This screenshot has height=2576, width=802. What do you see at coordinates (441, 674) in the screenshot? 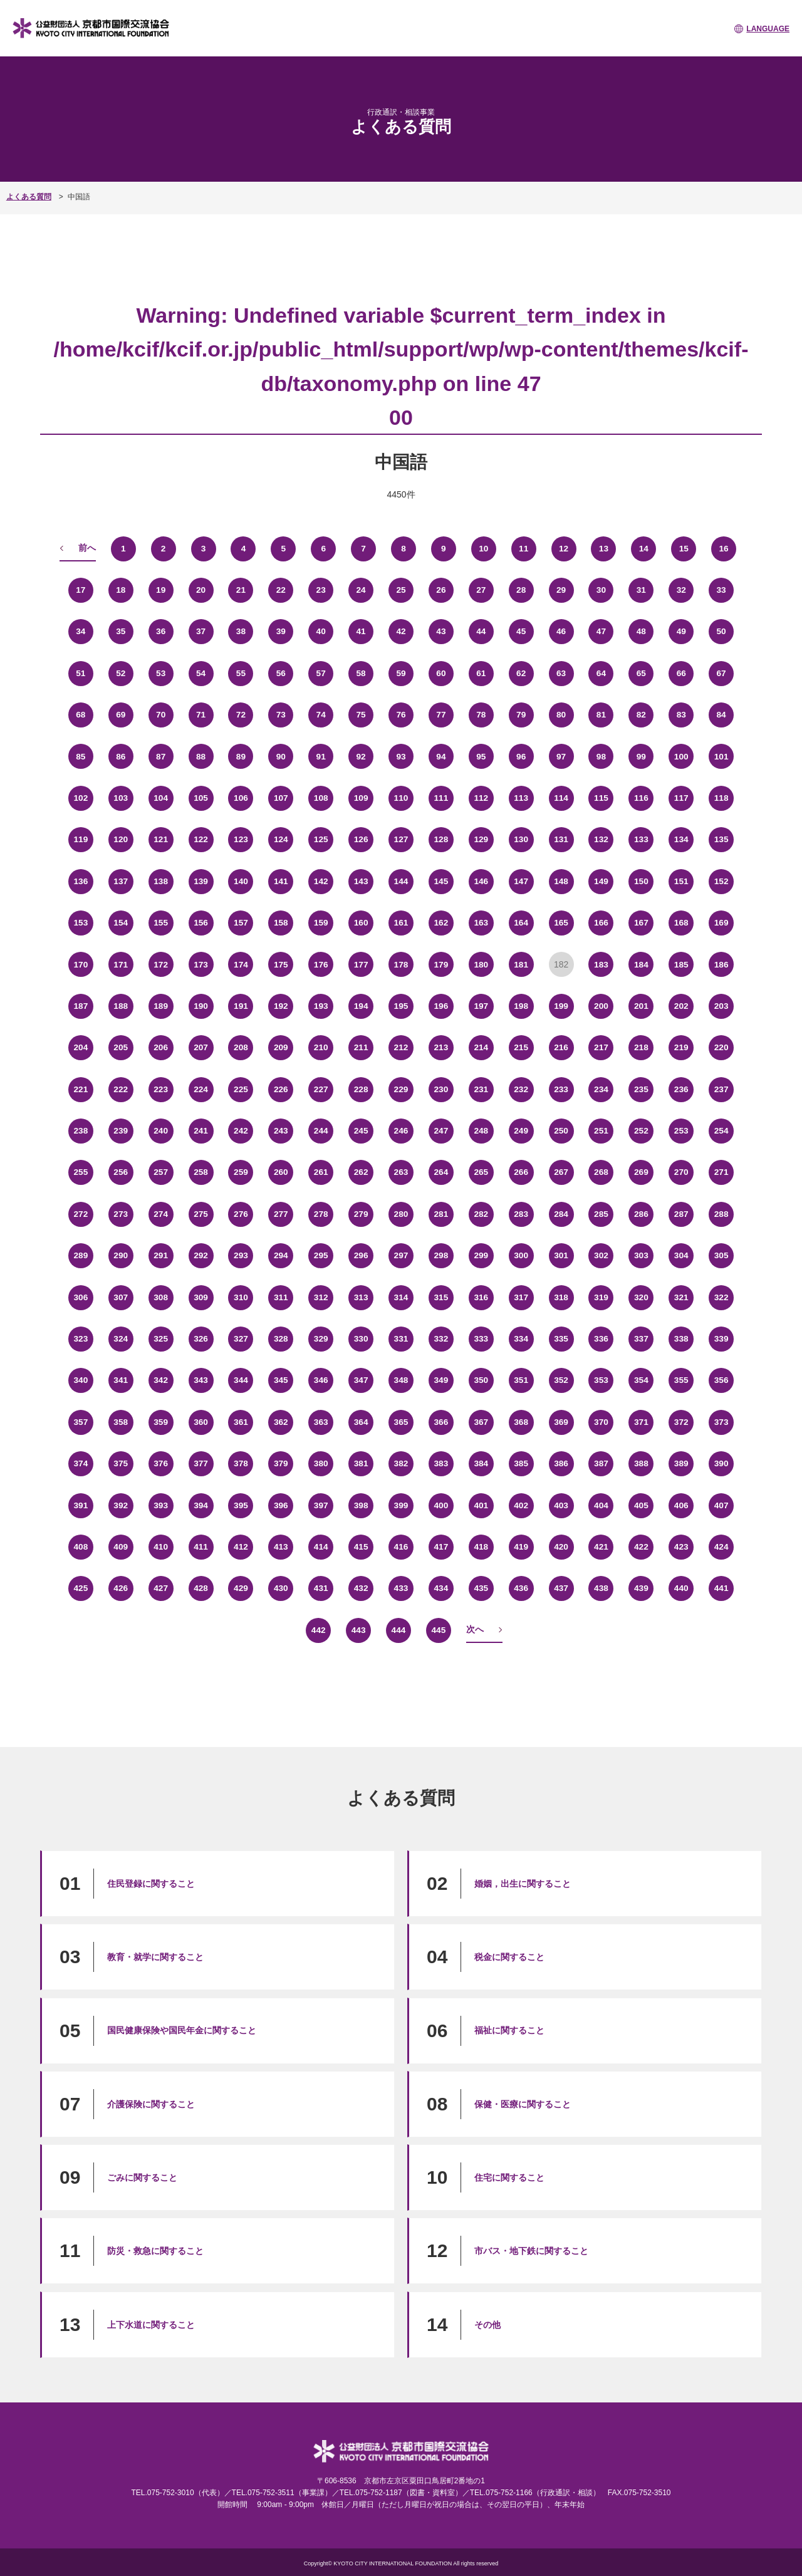
I see `60` at bounding box center [441, 674].